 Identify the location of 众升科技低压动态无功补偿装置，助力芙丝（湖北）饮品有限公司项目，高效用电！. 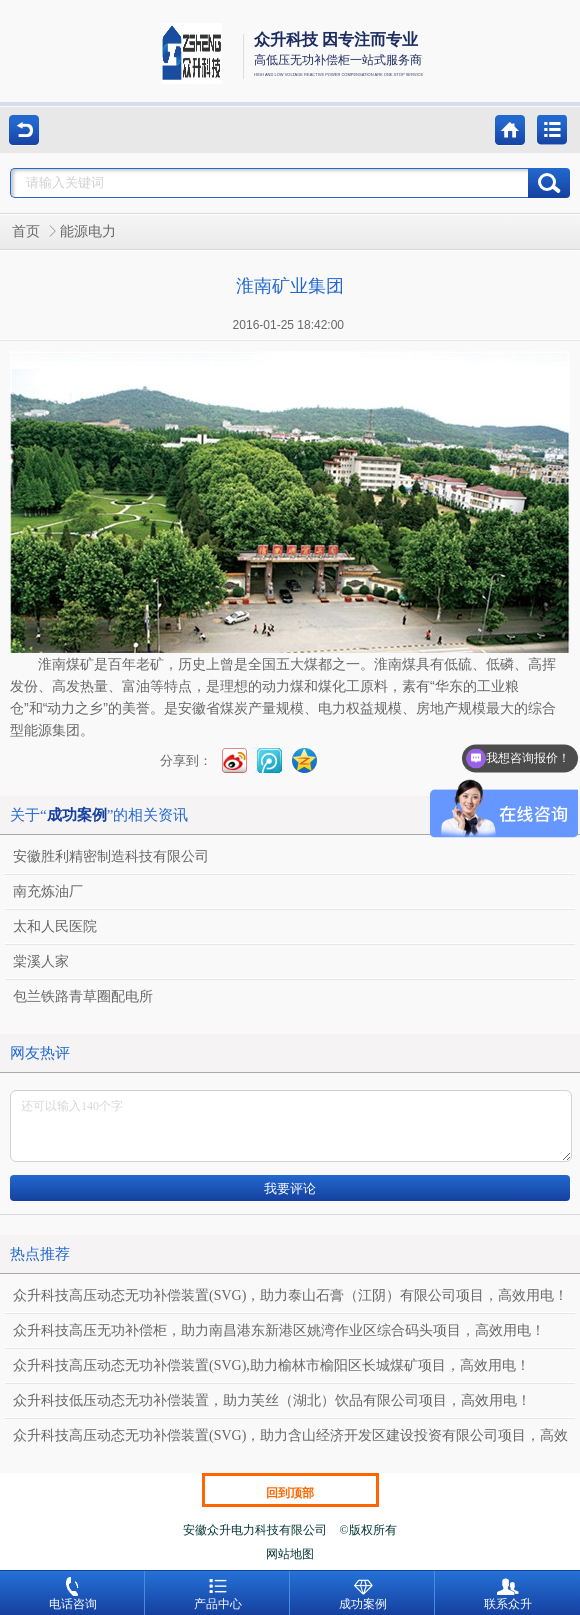
(272, 1400).